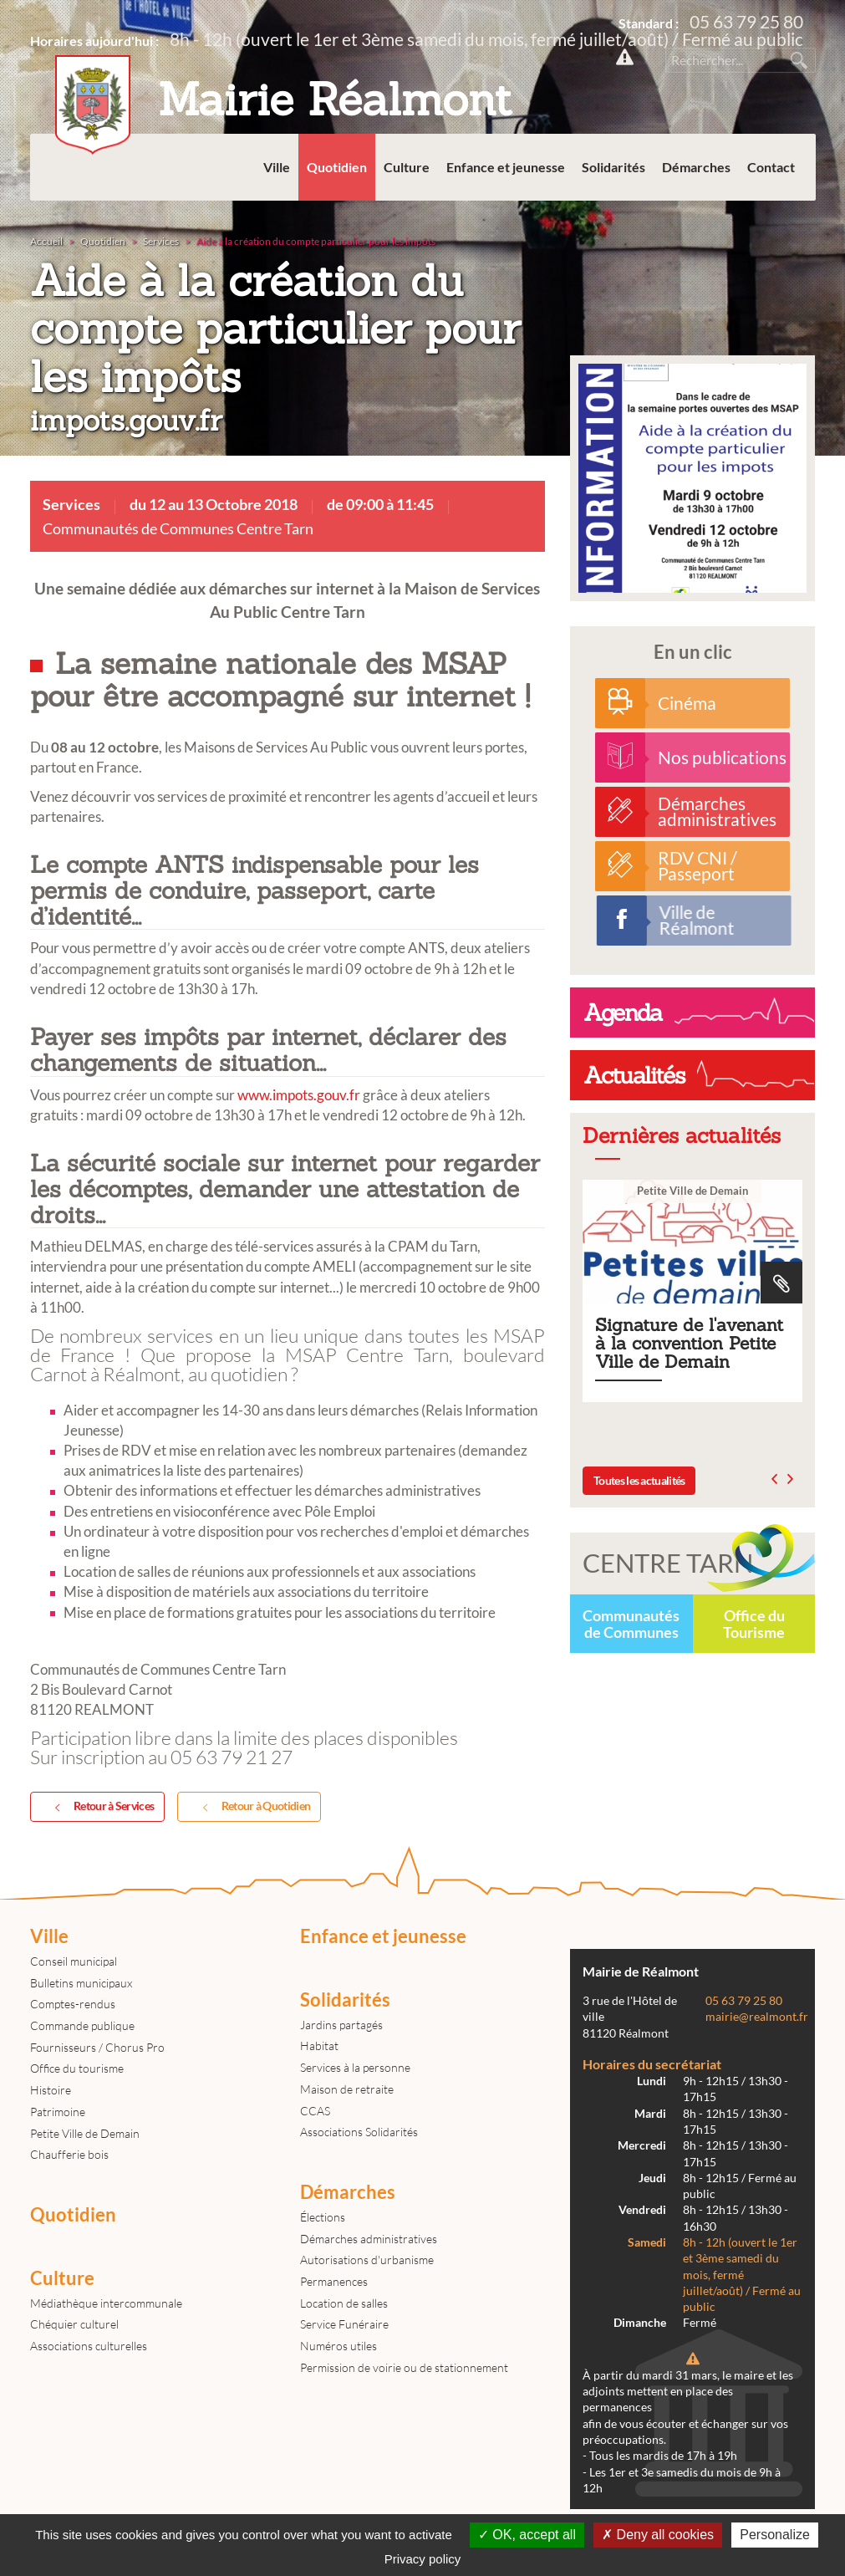 This screenshot has height=2576, width=845. I want to click on Habitat, so click(319, 2045).